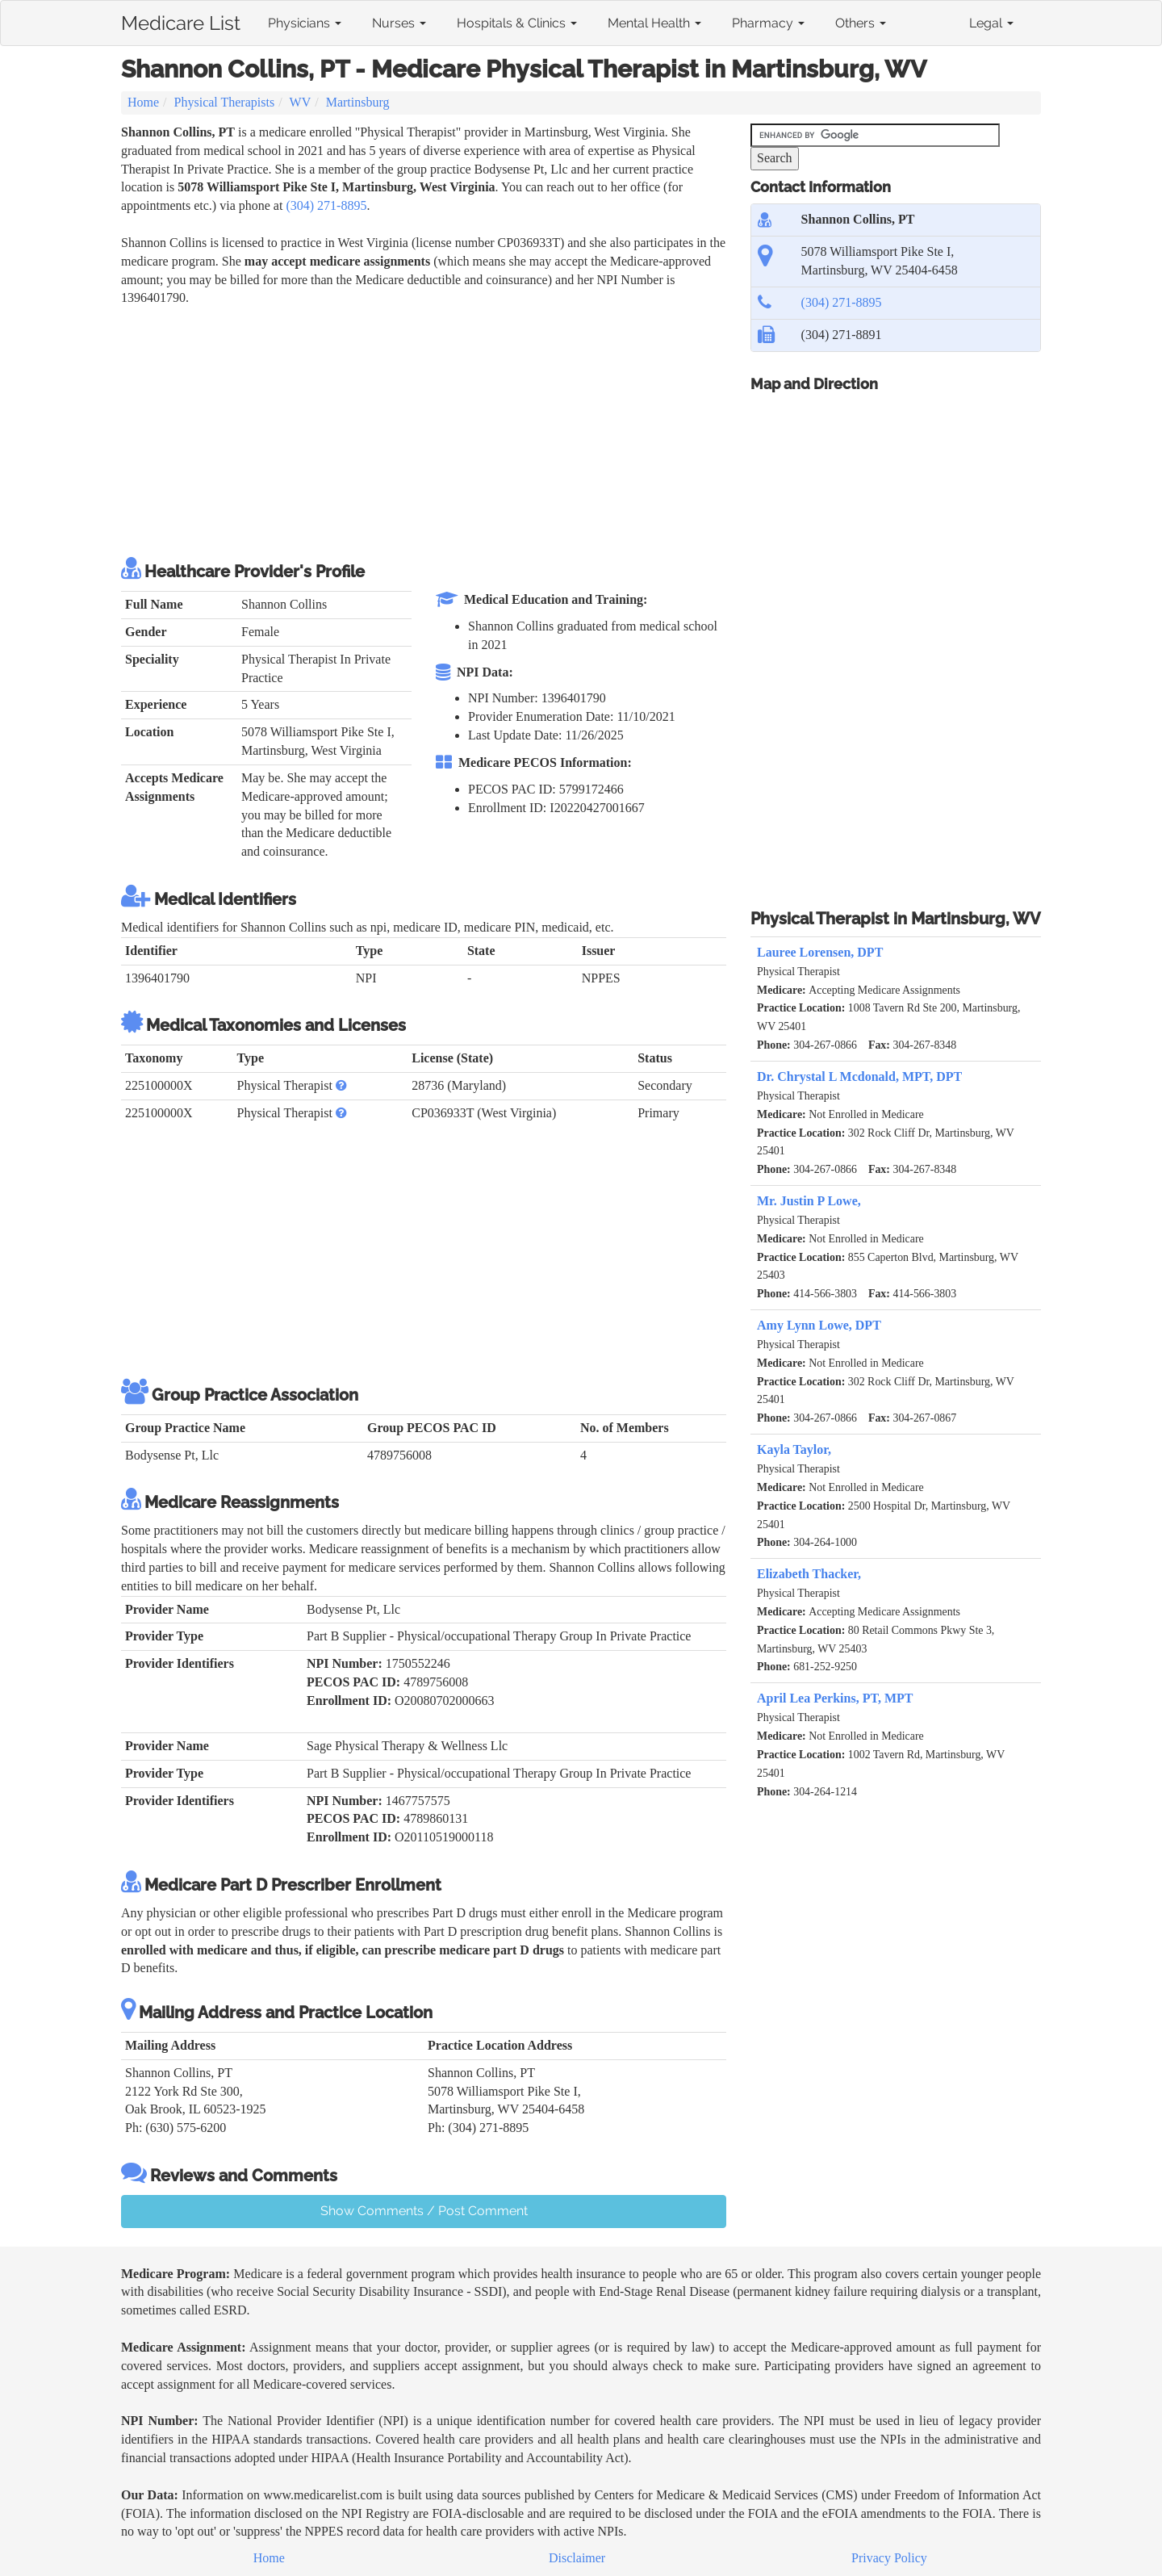 Image resolution: width=1162 pixels, height=2576 pixels. What do you see at coordinates (859, 1076) in the screenshot?
I see `Dr. Chrystal L Mcdonald, MPT, DPT` at bounding box center [859, 1076].